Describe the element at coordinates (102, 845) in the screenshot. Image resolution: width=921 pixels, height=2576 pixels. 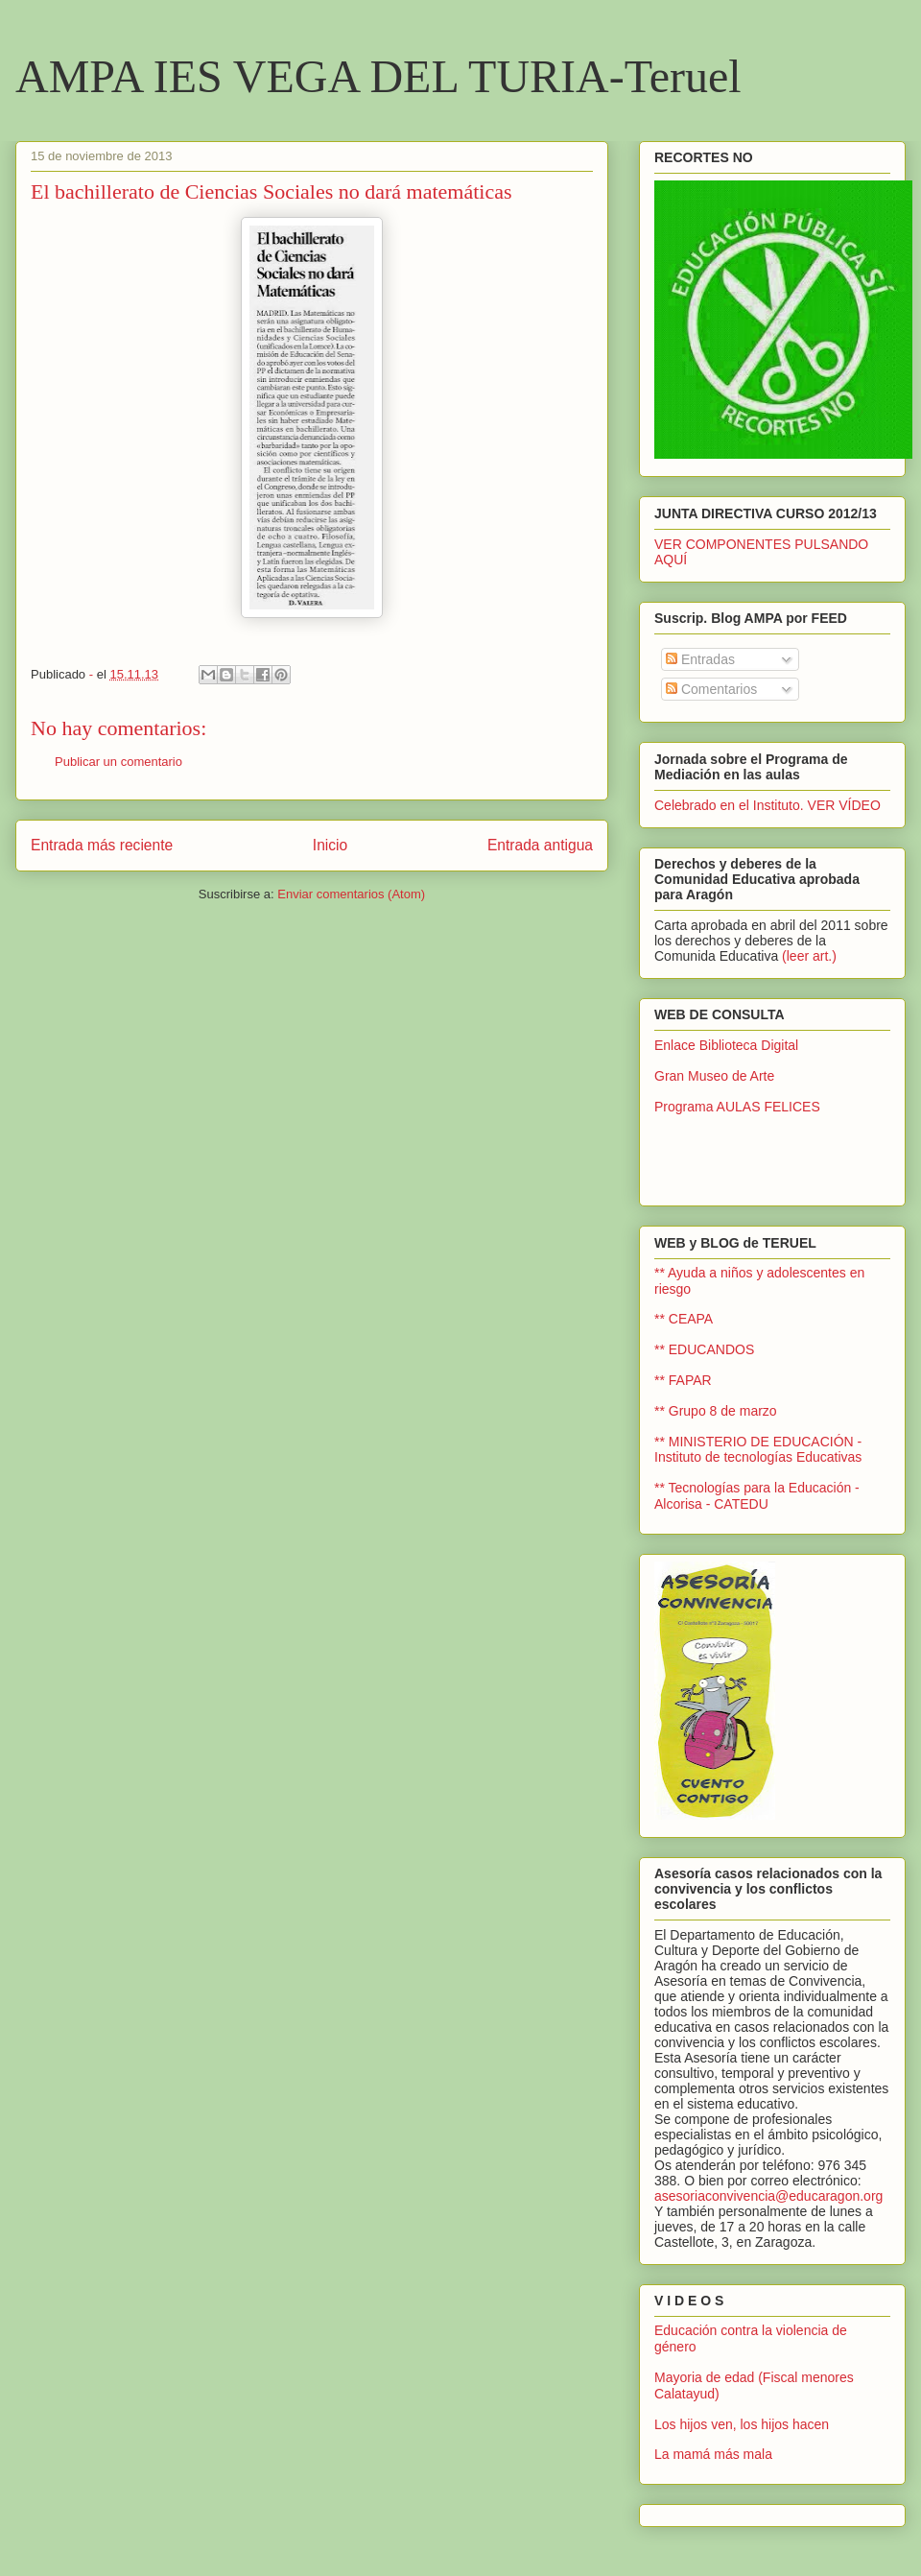
I see `Entrada más reciente` at that location.